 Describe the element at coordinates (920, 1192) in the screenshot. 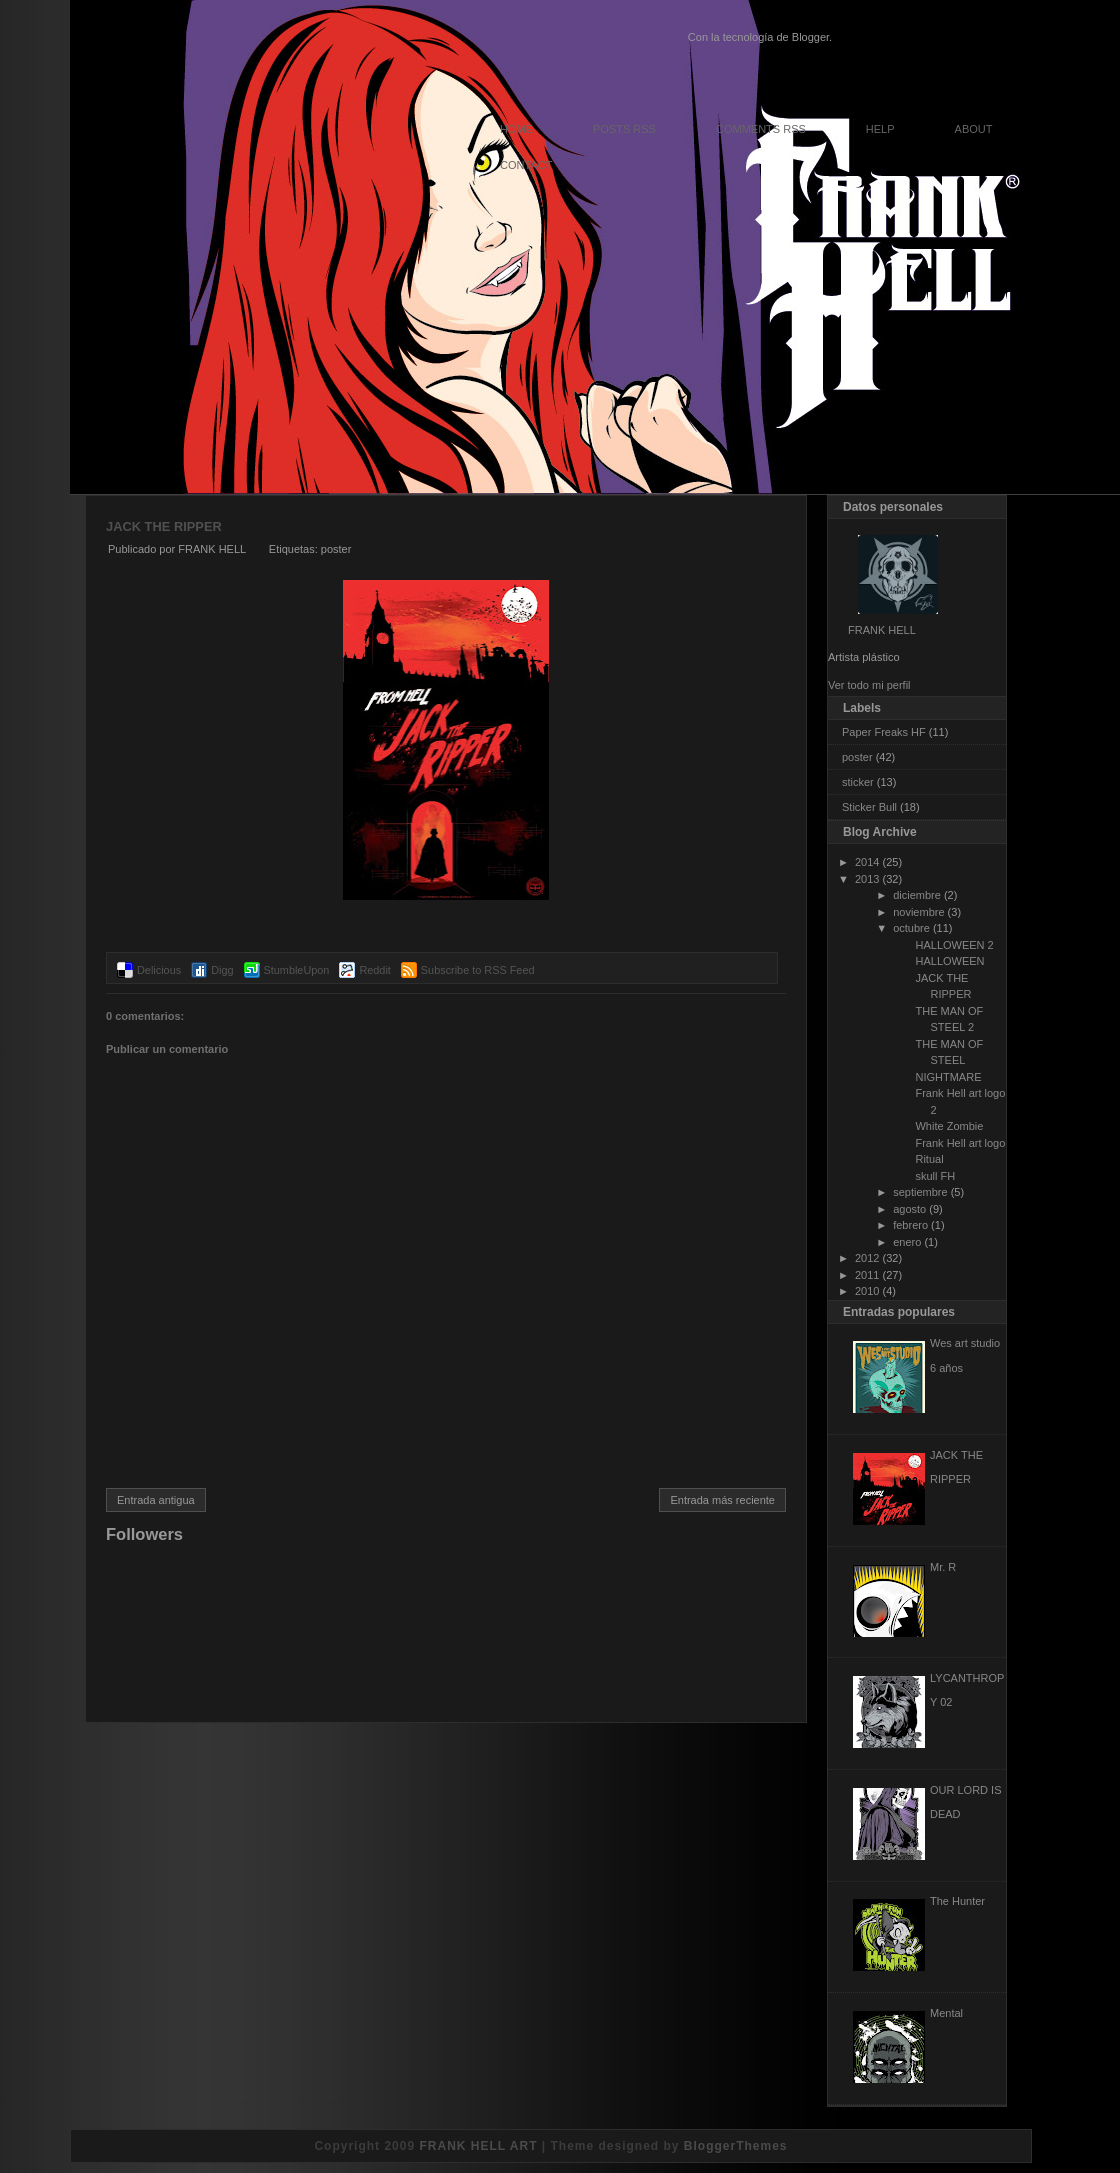

I see `septiembre` at that location.